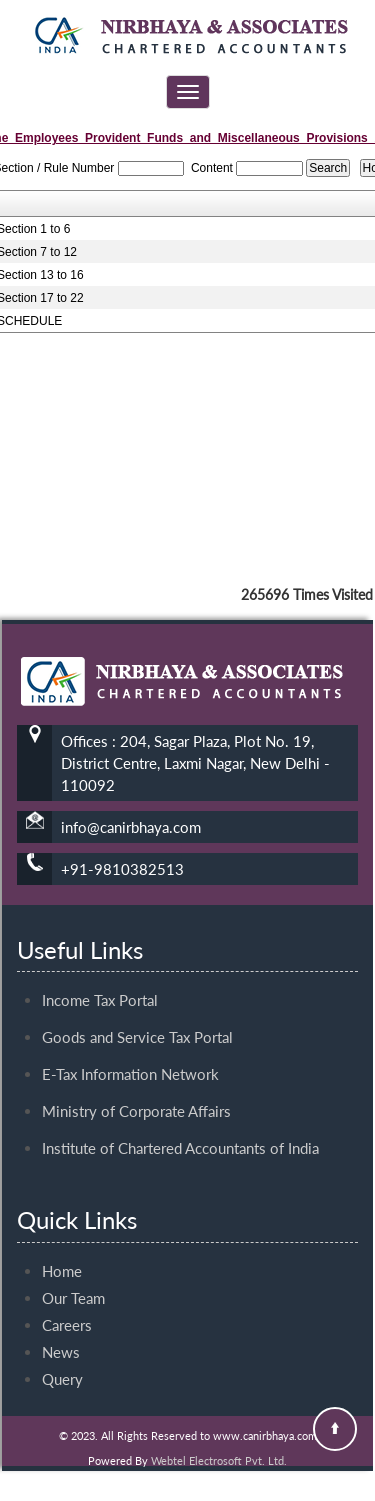 This screenshot has width=375, height=1501. What do you see at coordinates (61, 1334) in the screenshot?
I see `News` at bounding box center [61, 1334].